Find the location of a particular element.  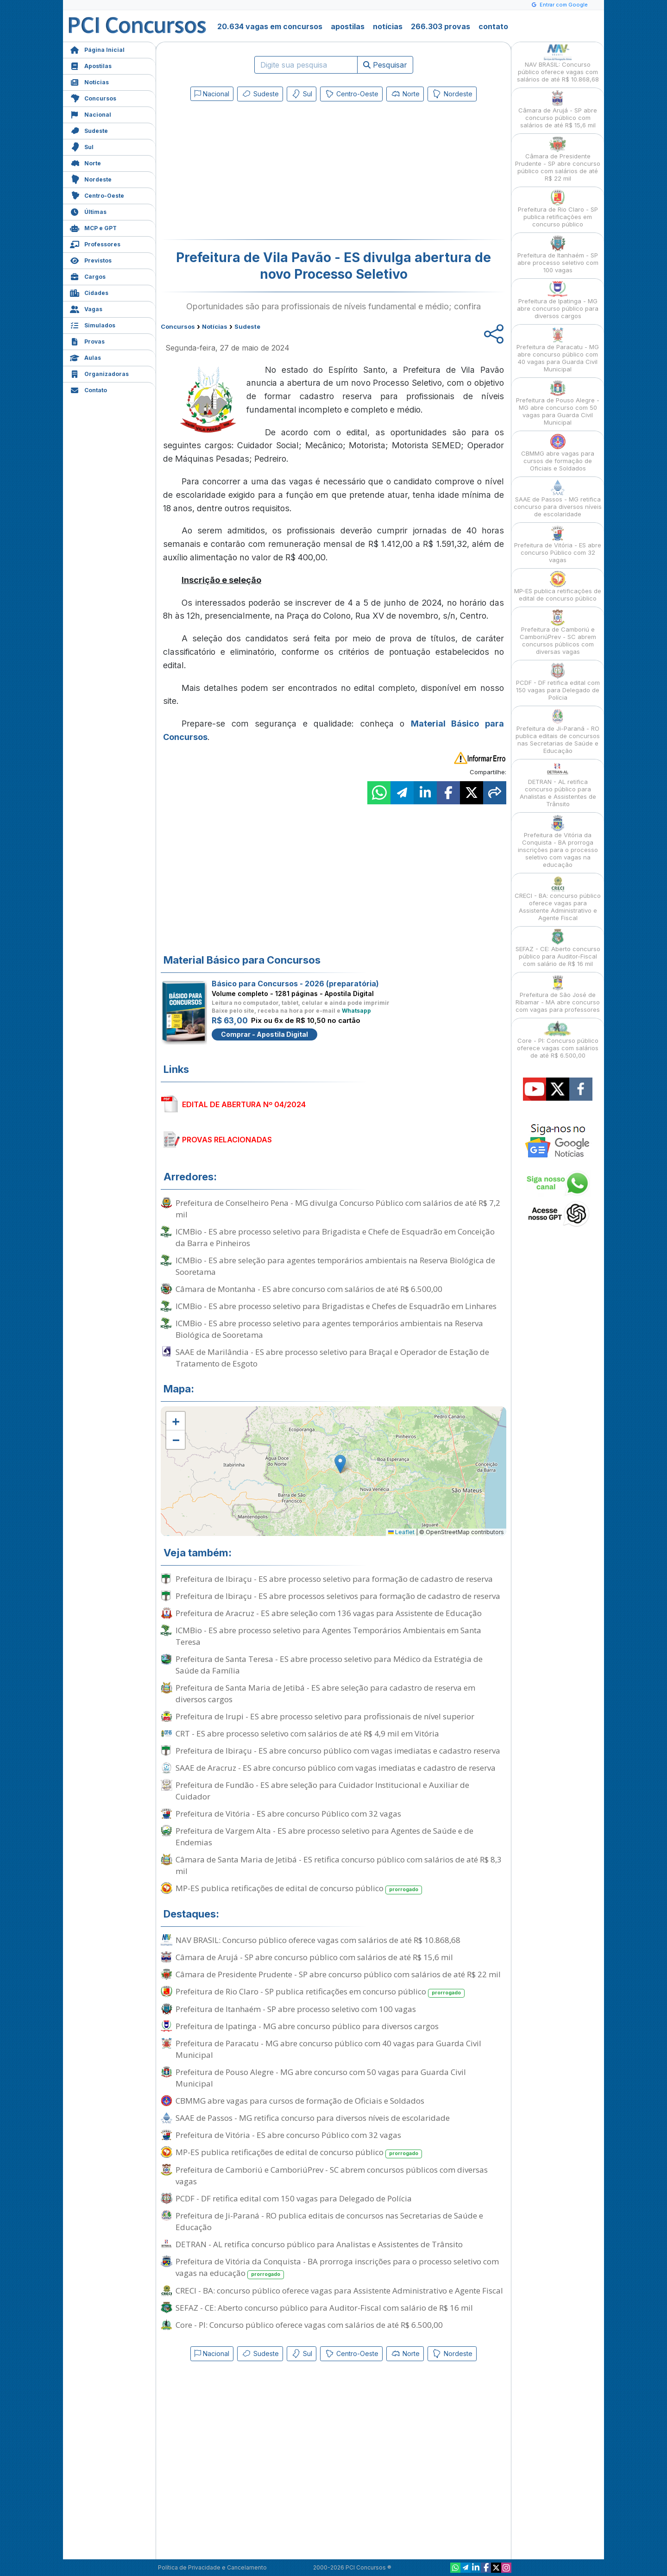

ICMBio - ES abre seleção para agentes temporários ambientais na Reserva Biológica de Sooretama is located at coordinates (335, 1266).